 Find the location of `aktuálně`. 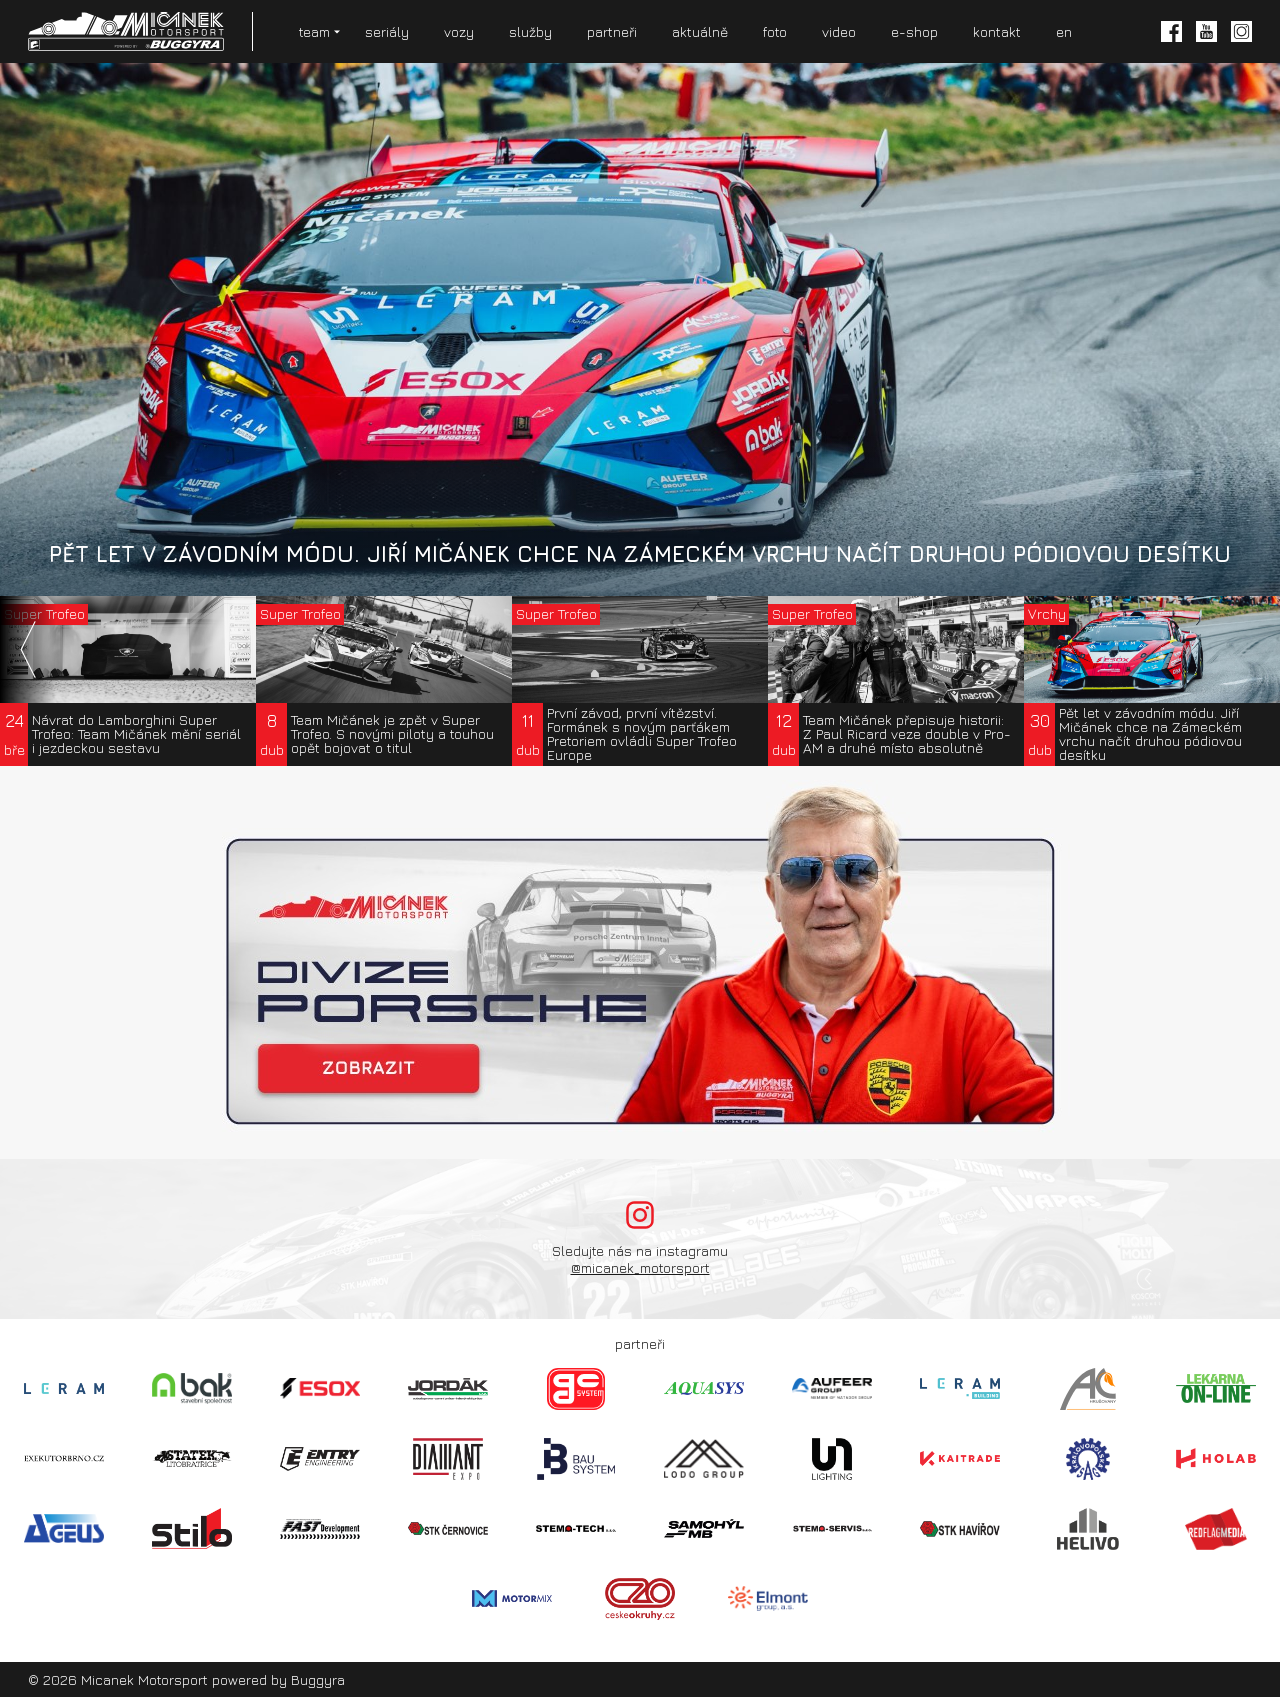

aktuálně is located at coordinates (700, 31).